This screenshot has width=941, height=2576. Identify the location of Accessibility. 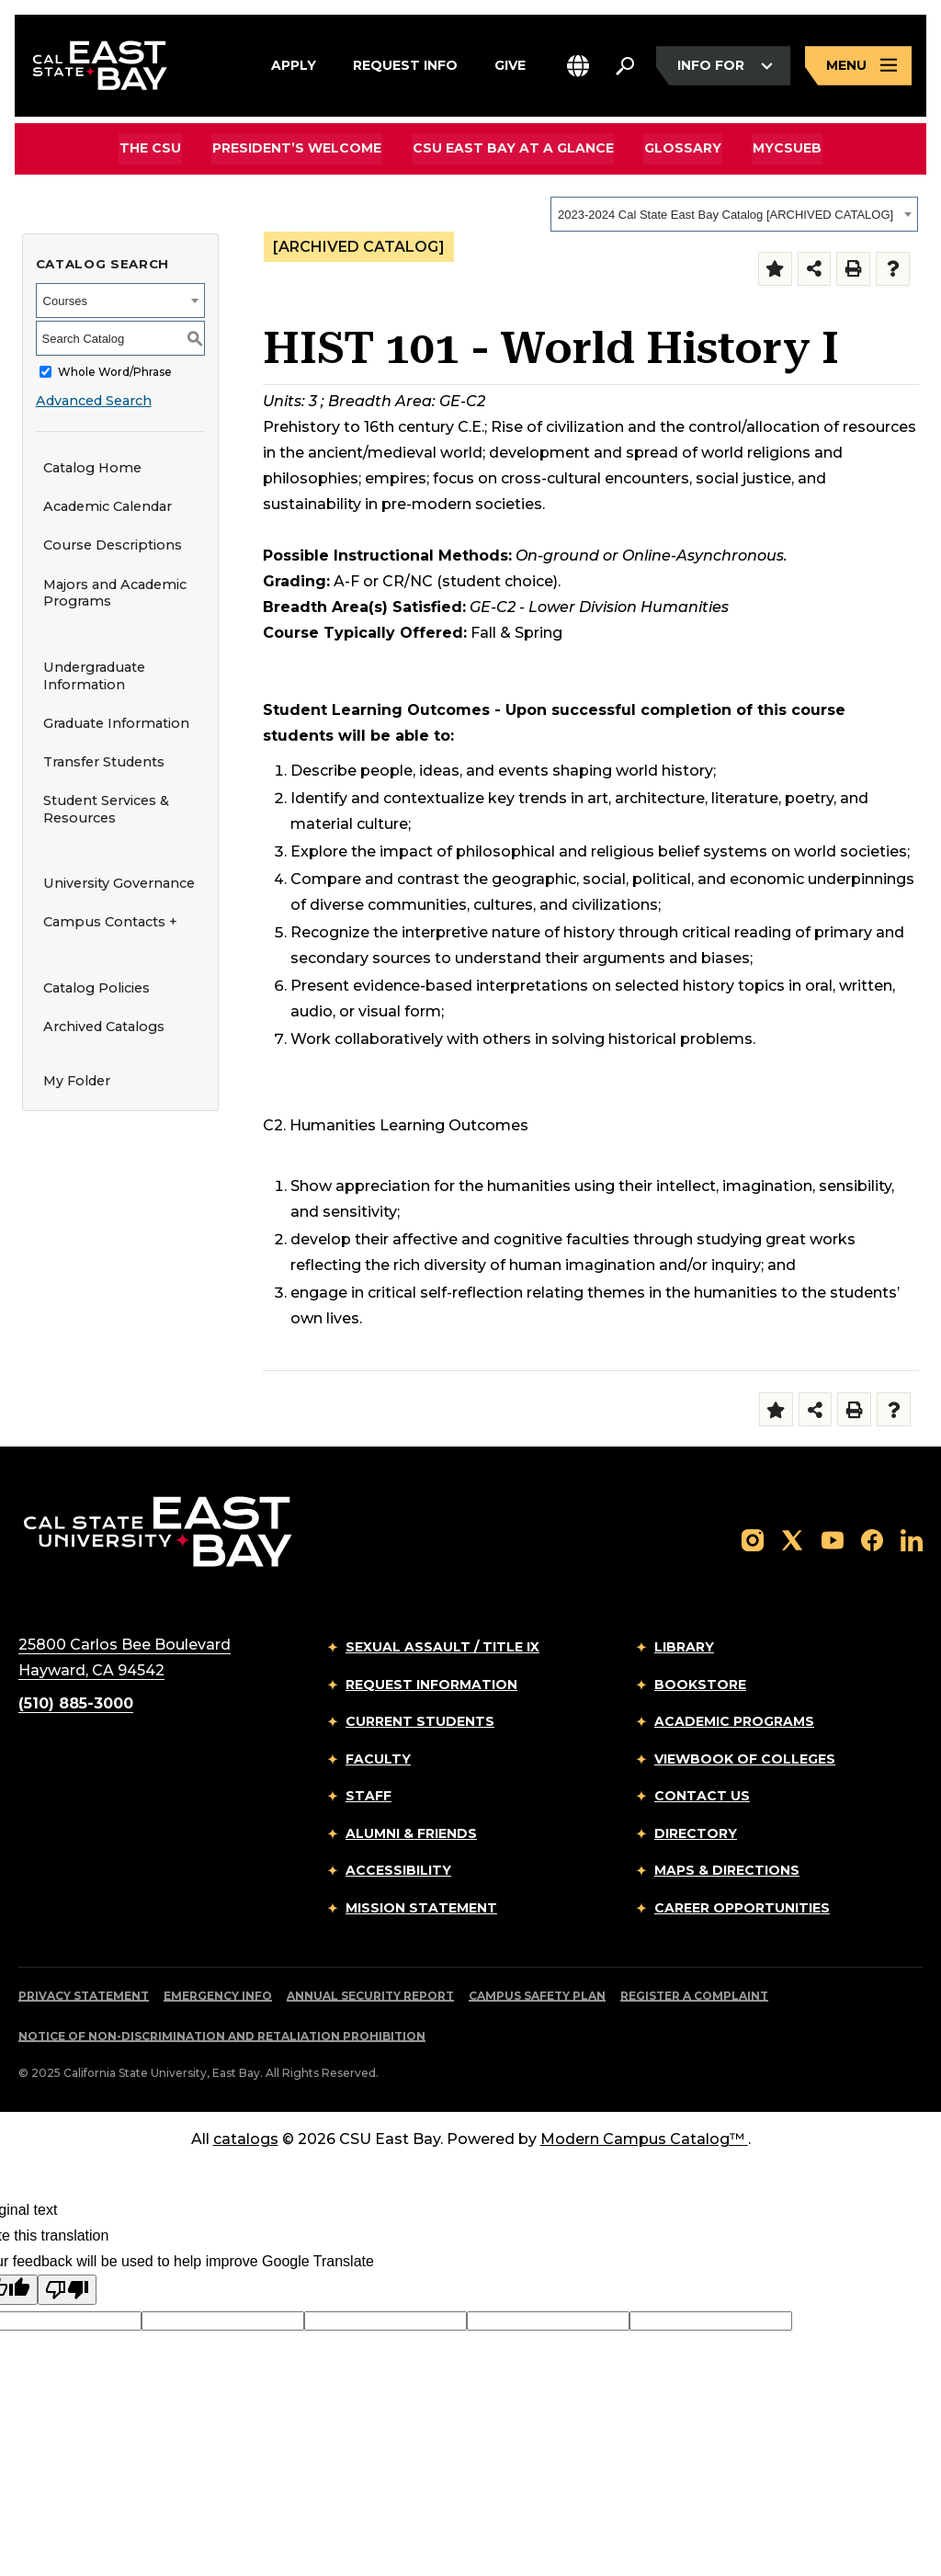
(398, 1870).